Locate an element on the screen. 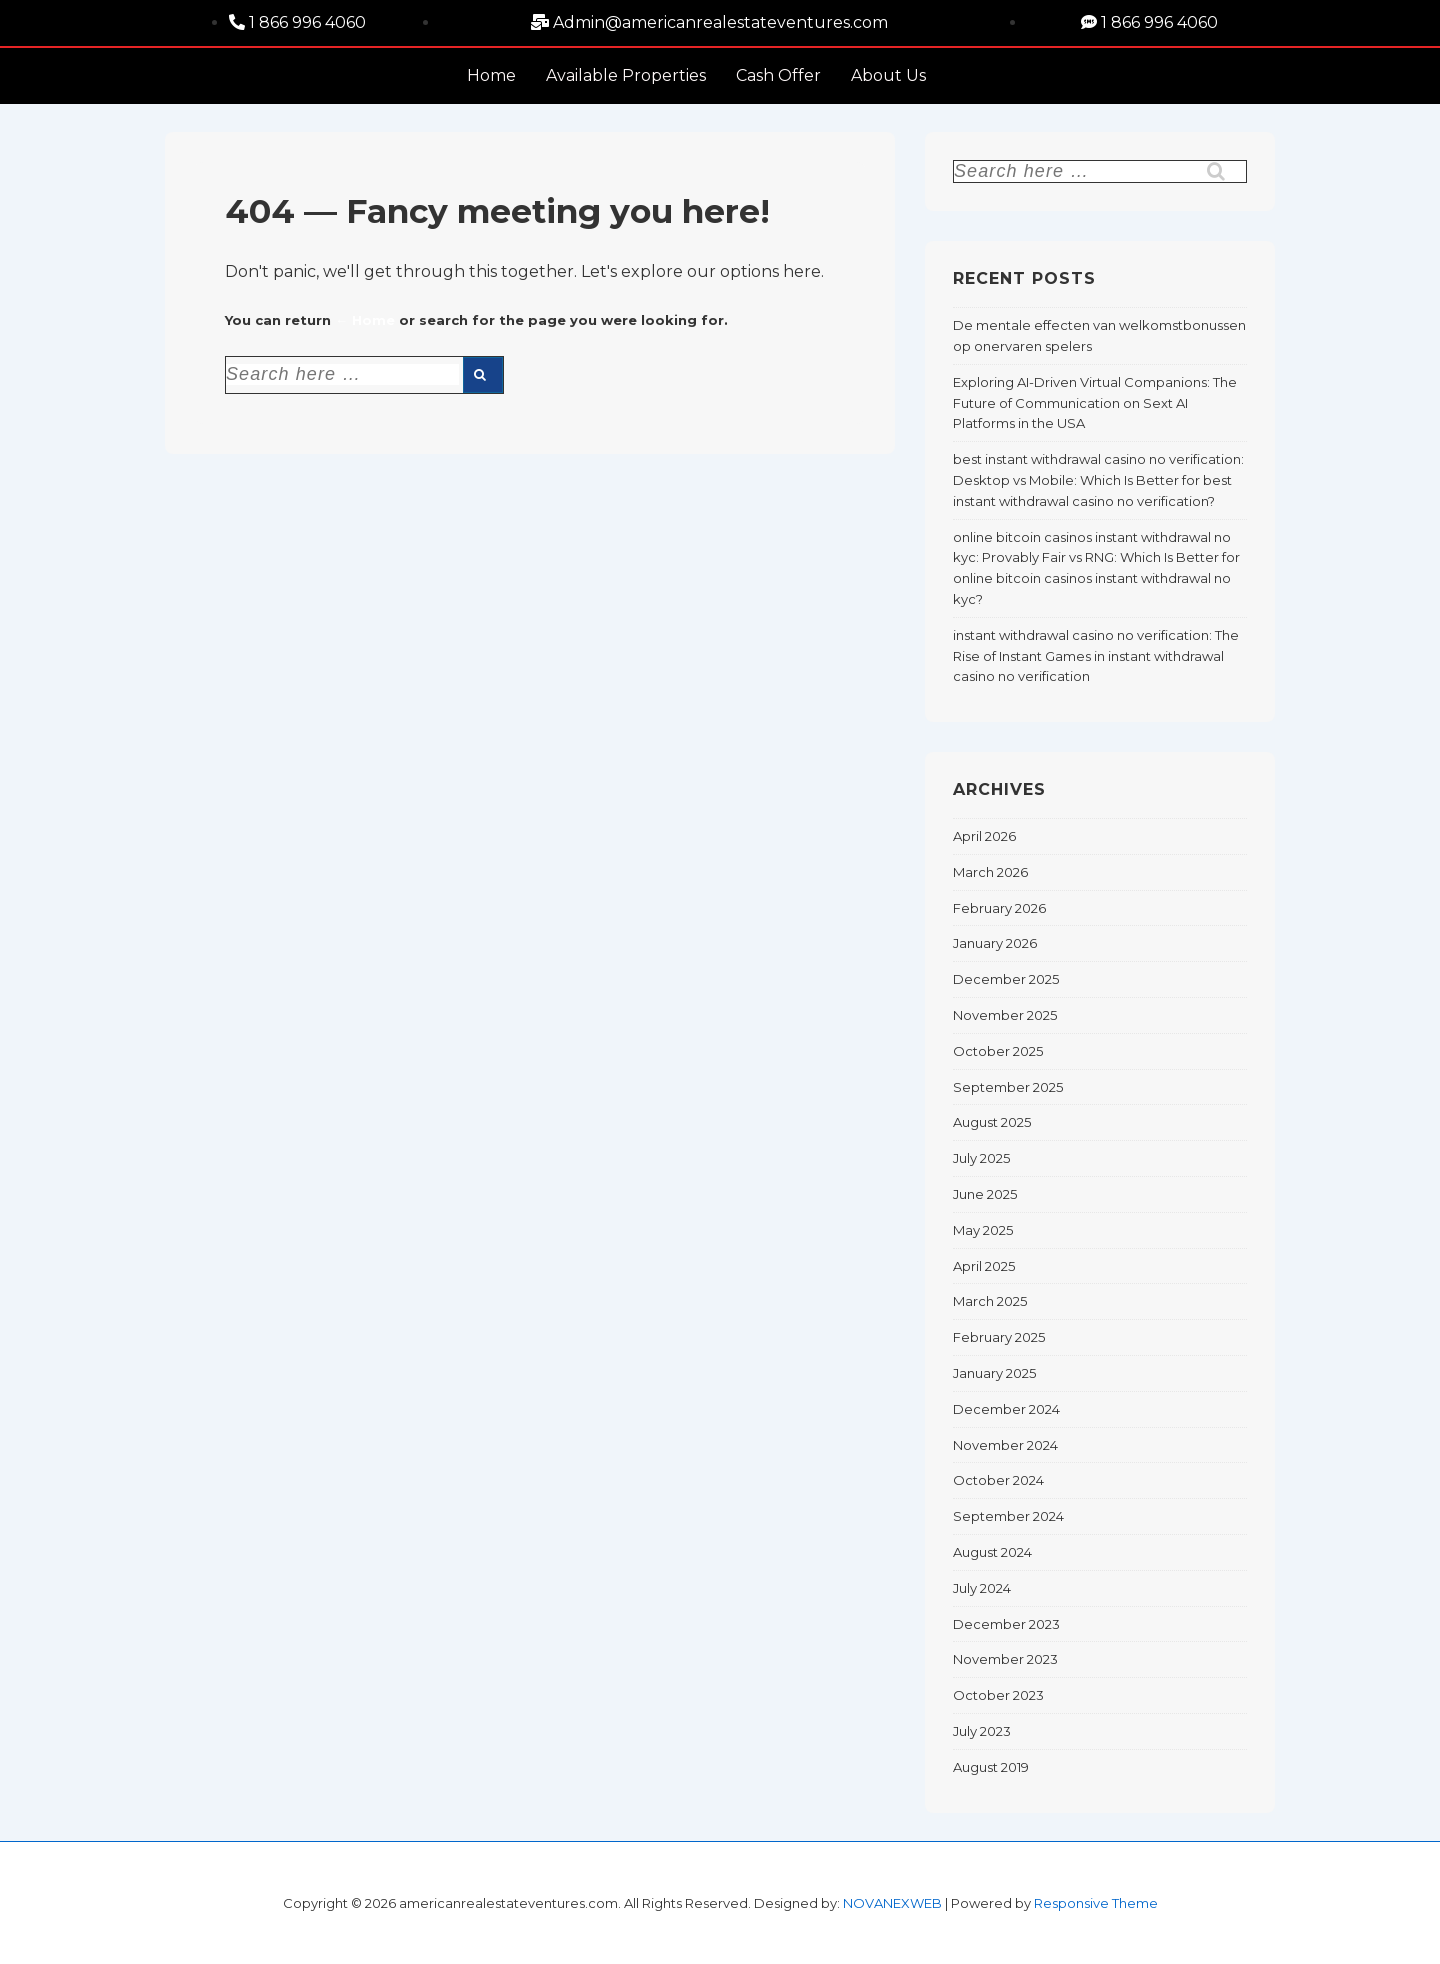 The image size is (1440, 1964). August 2024 is located at coordinates (992, 1552).